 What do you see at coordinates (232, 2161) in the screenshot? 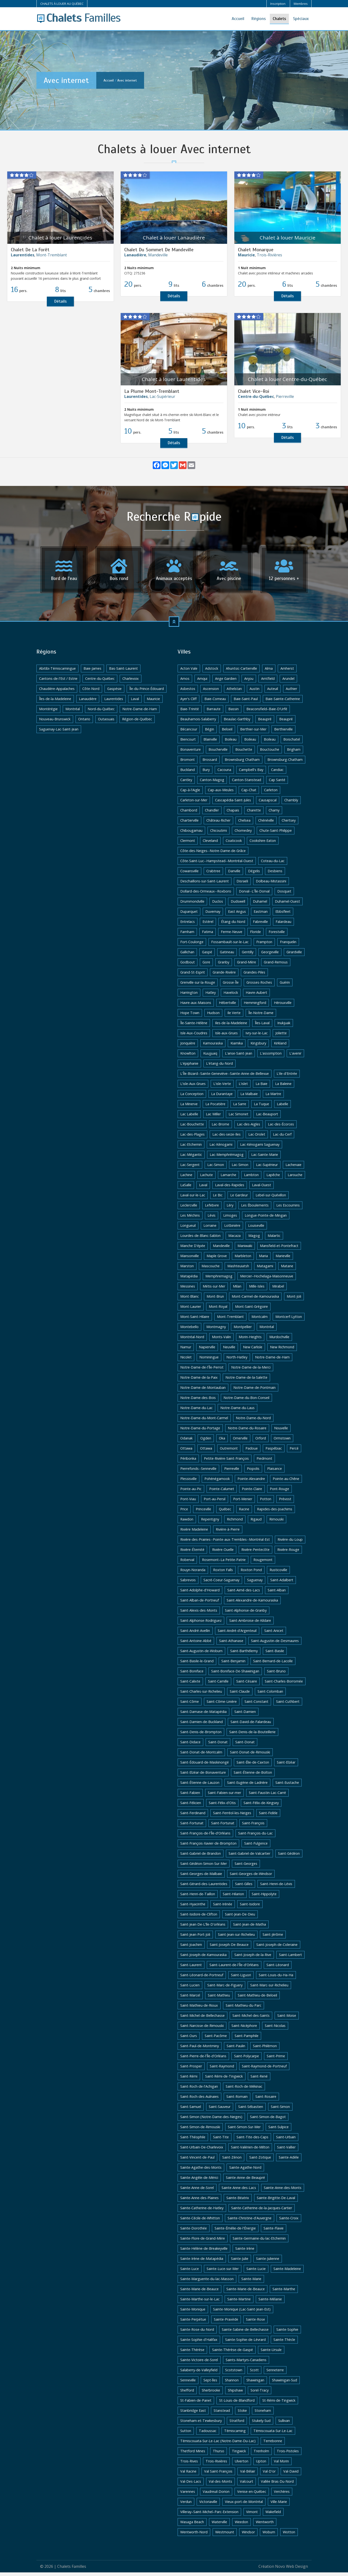
I see `Saint-Zénon` at bounding box center [232, 2161].